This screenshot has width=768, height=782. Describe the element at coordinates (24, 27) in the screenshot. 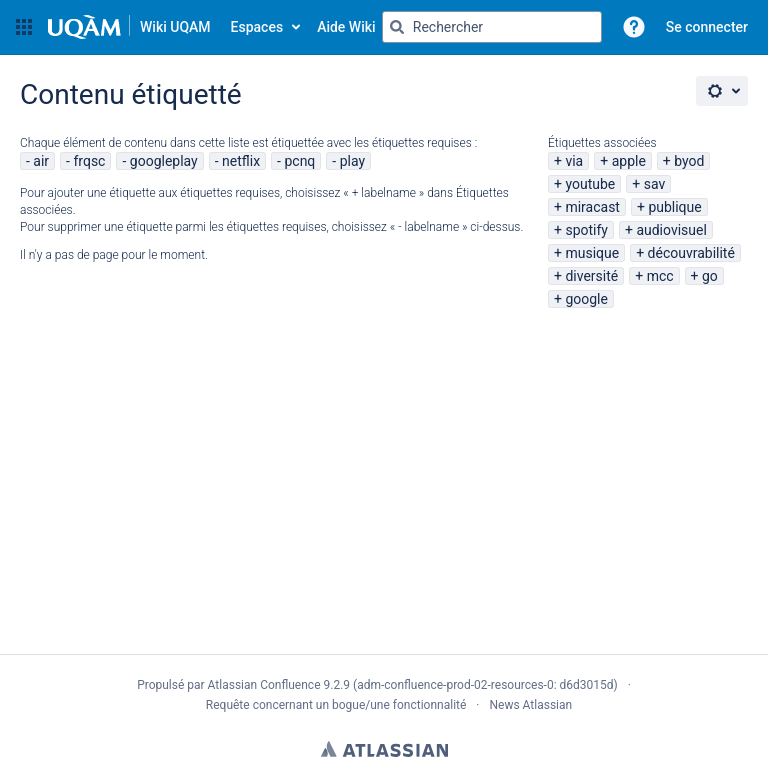

I see `[button]` at that location.